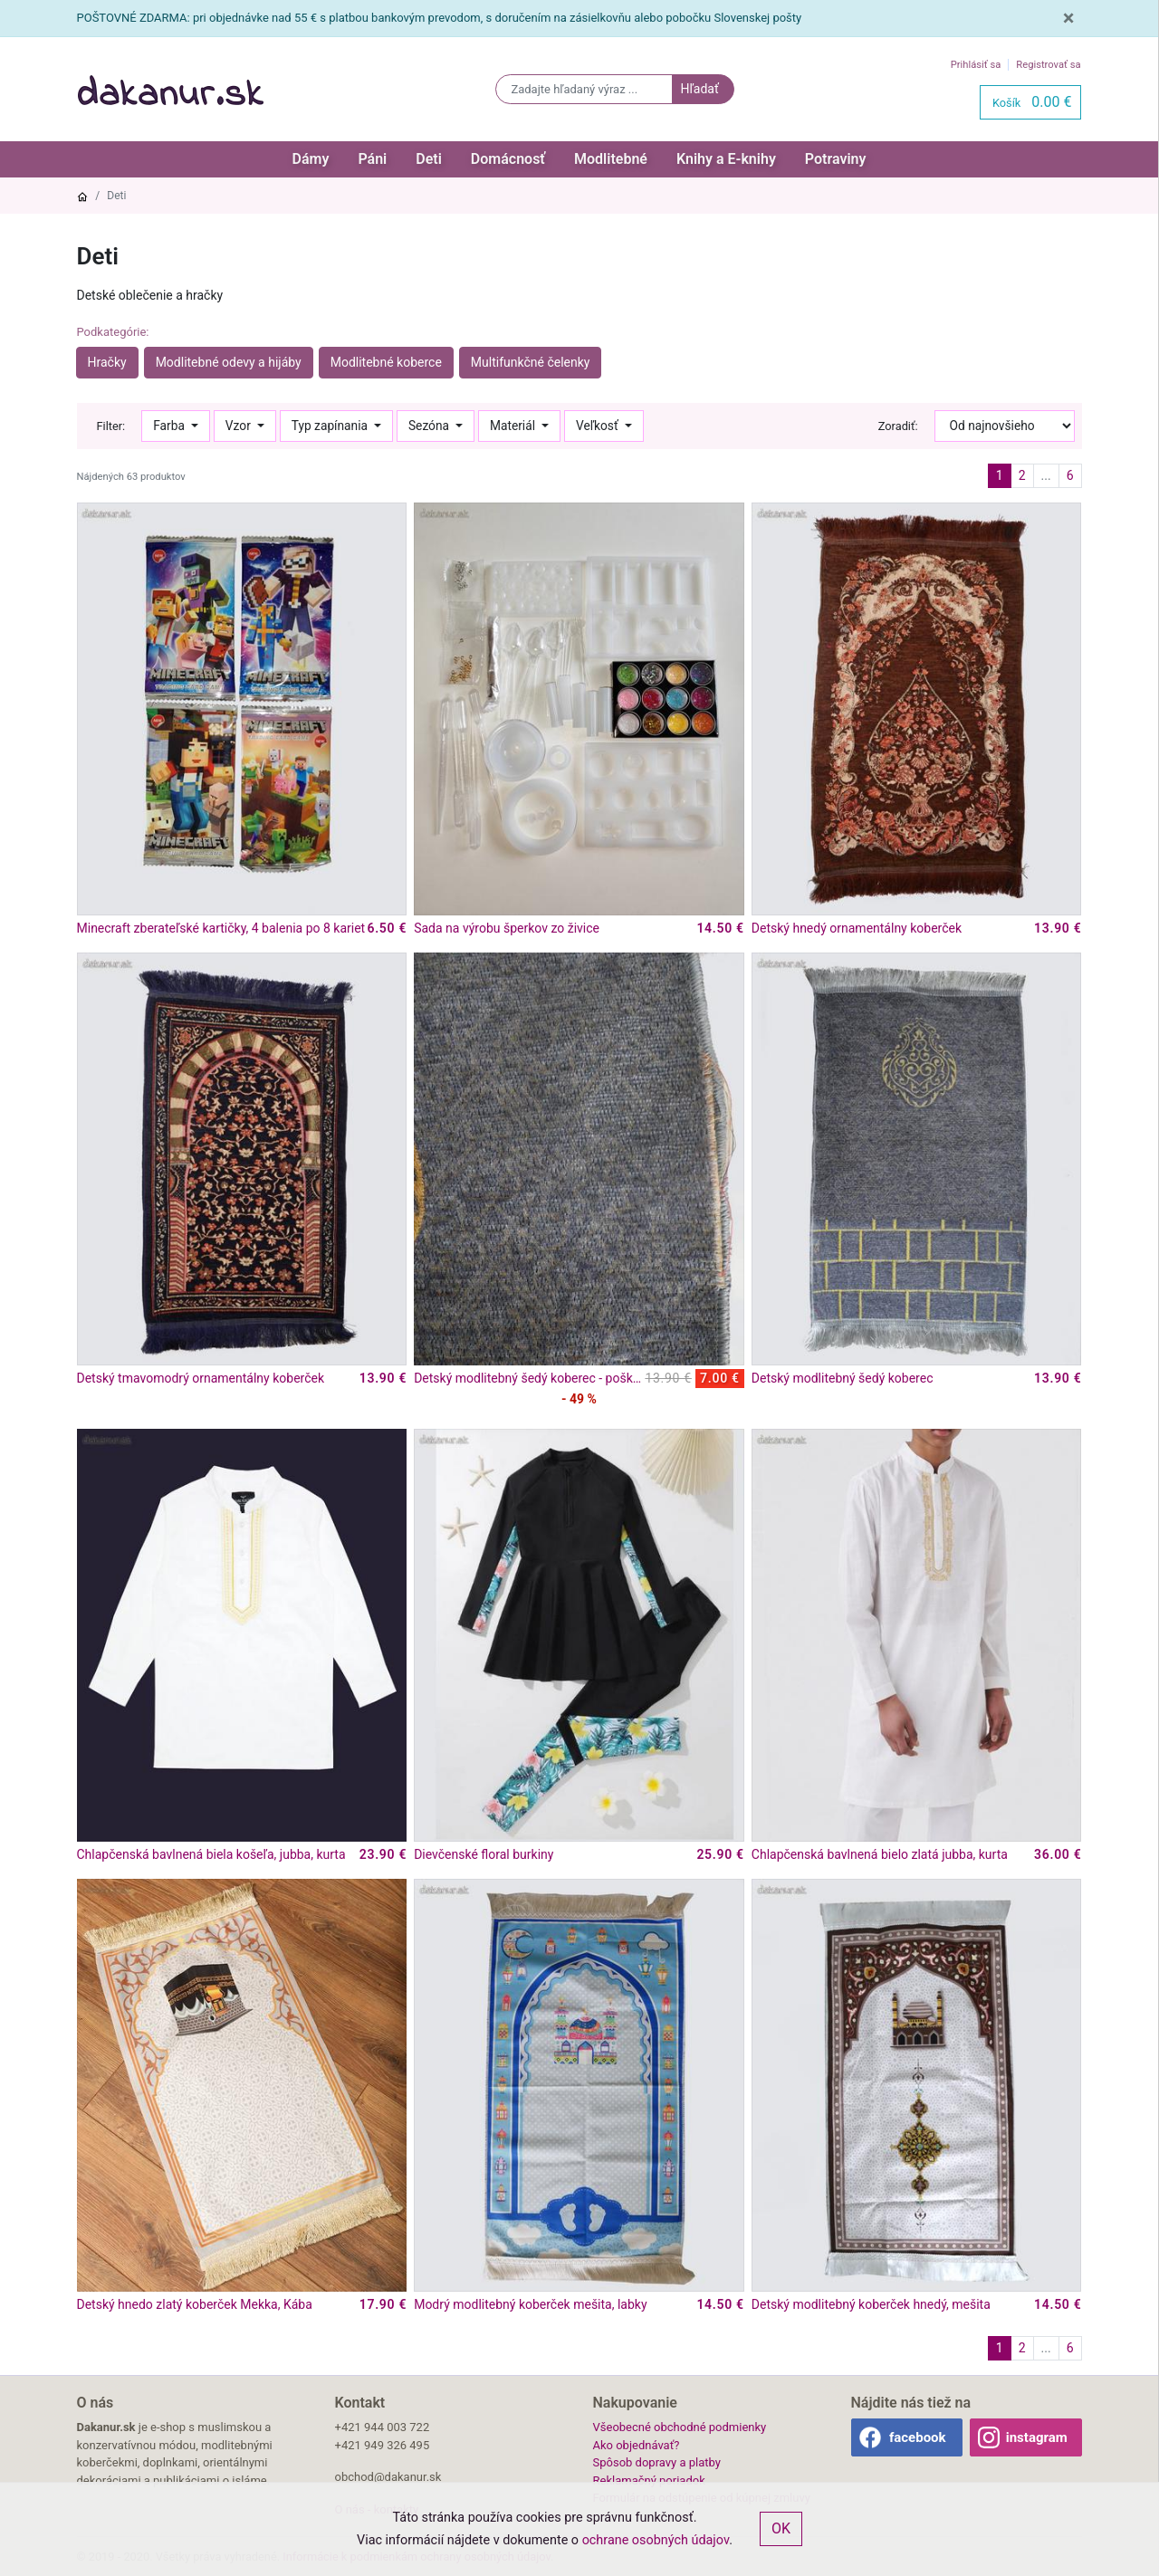 Image resolution: width=1159 pixels, height=2576 pixels. What do you see at coordinates (430, 425) in the screenshot?
I see `Sezóna` at bounding box center [430, 425].